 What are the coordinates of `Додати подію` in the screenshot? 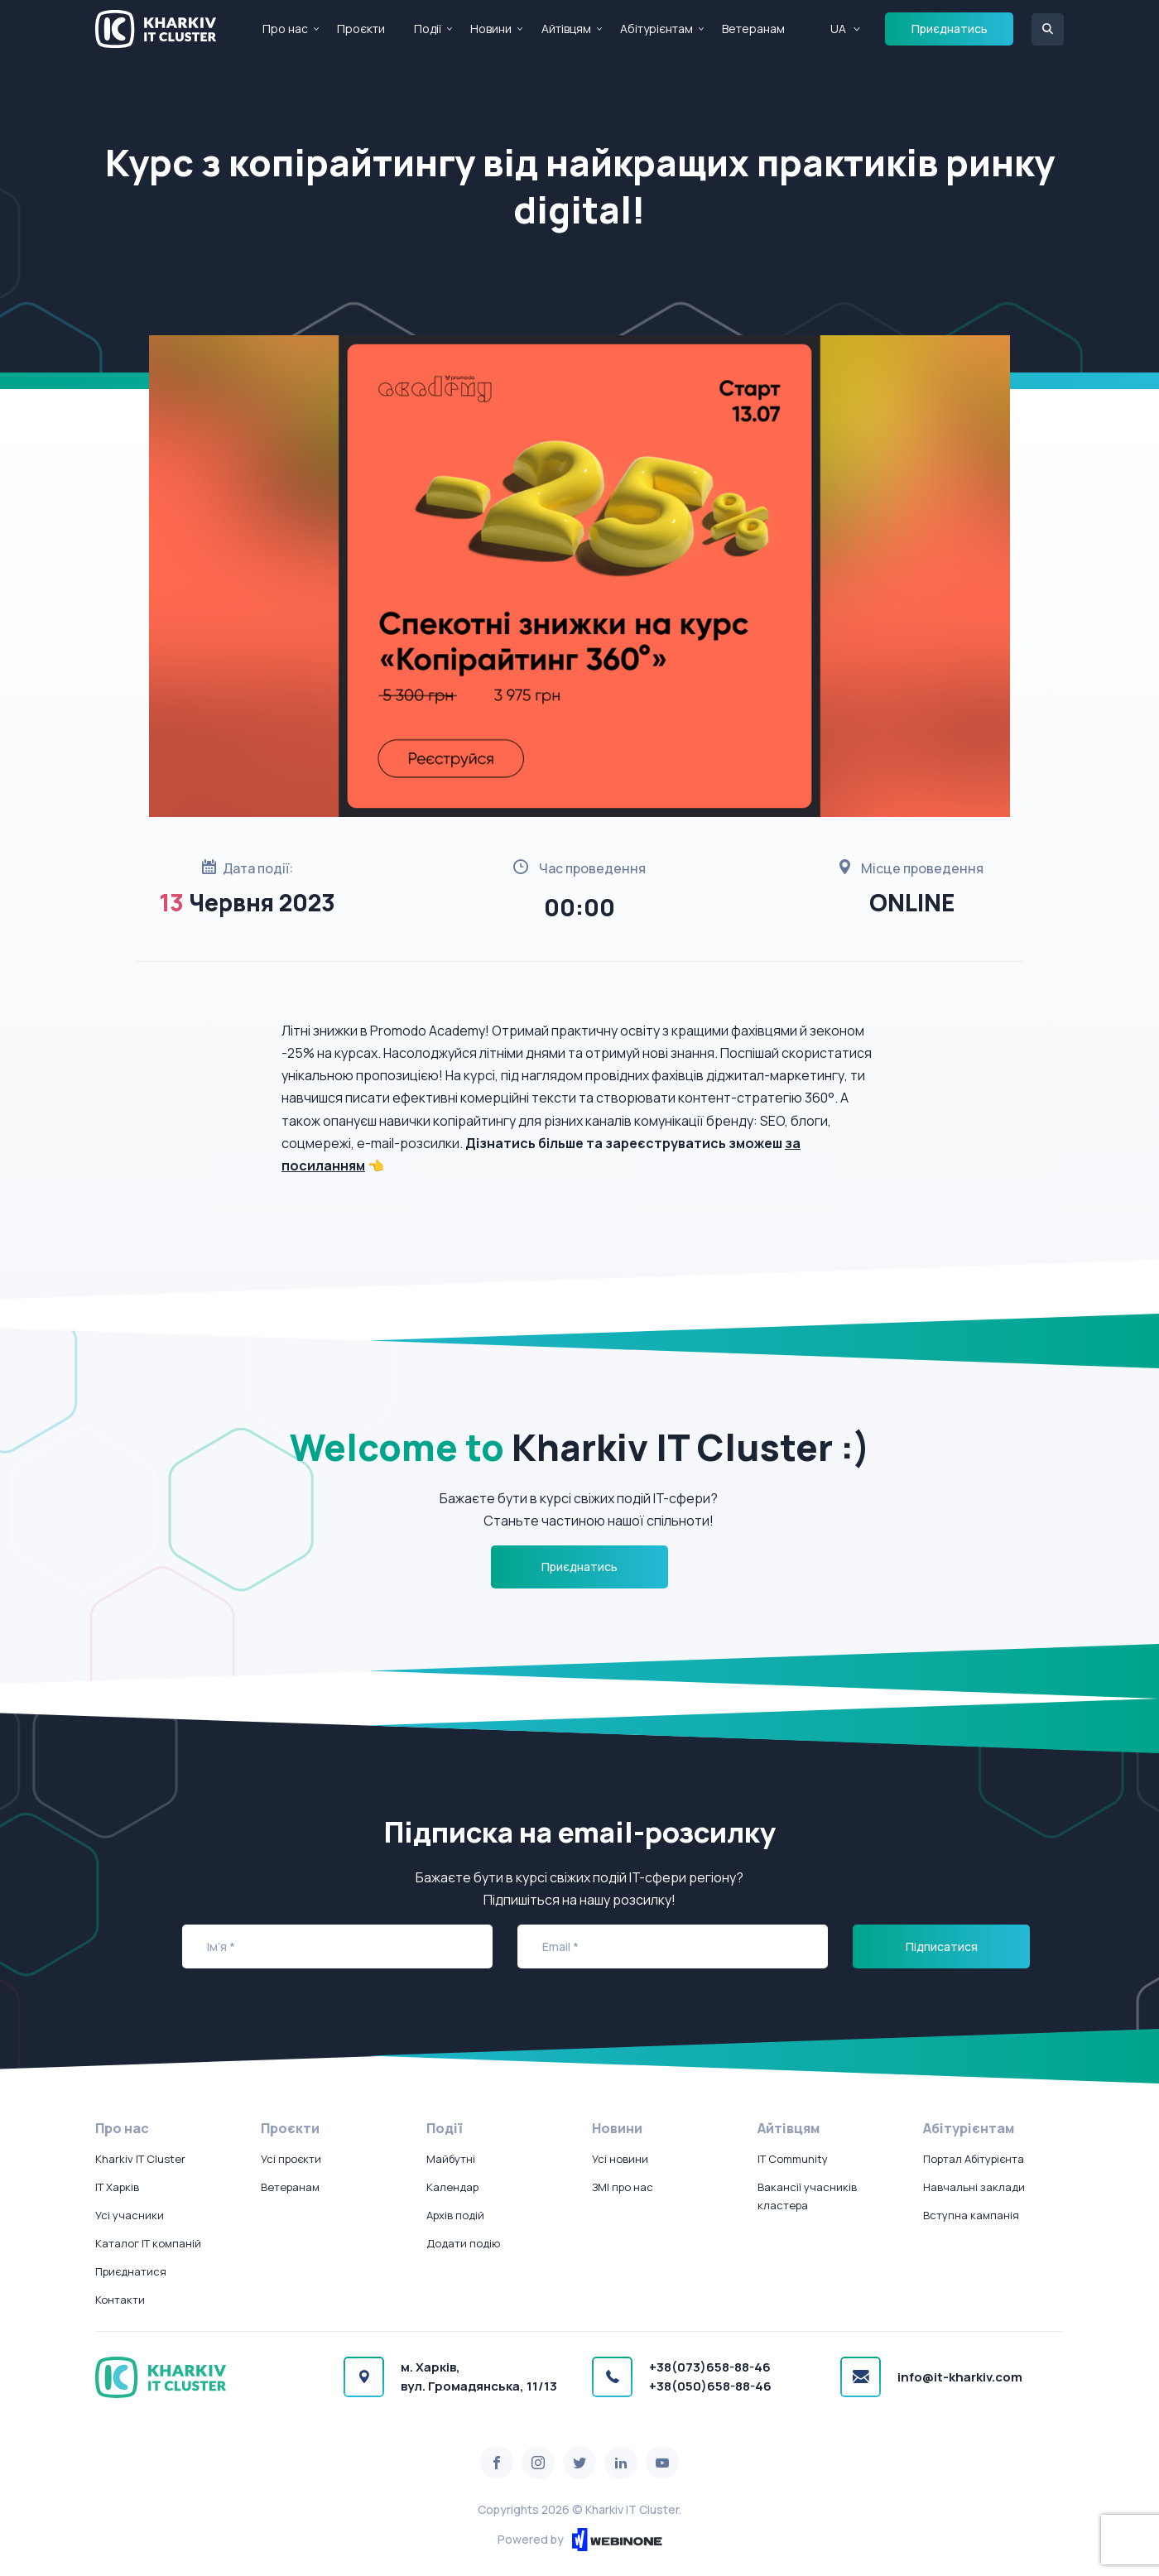 It's located at (463, 2243).